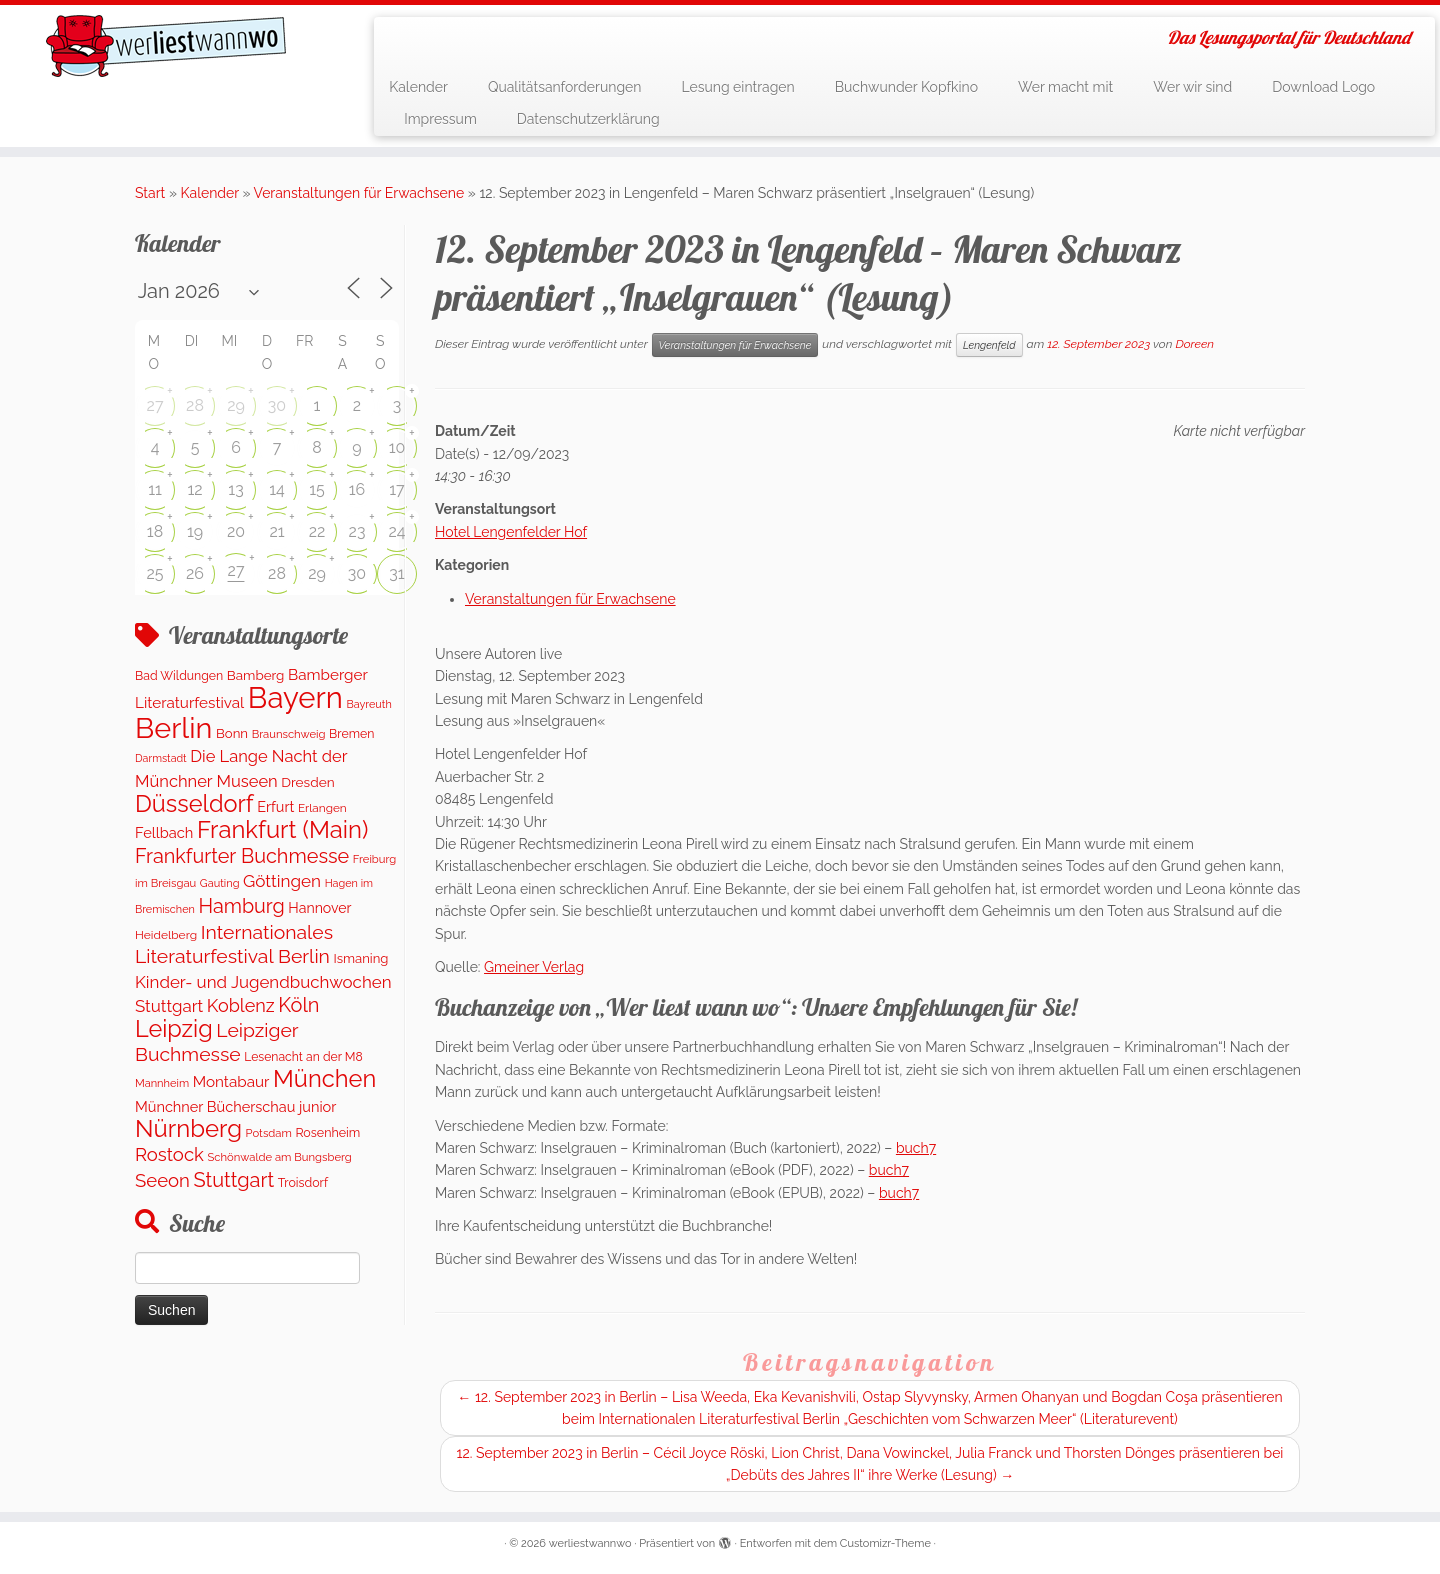 The width and height of the screenshot is (1440, 1574). I want to click on Frankfurter Buchmesse [Frankfurter Buchmesse (655 Einträge)], so click(242, 856).